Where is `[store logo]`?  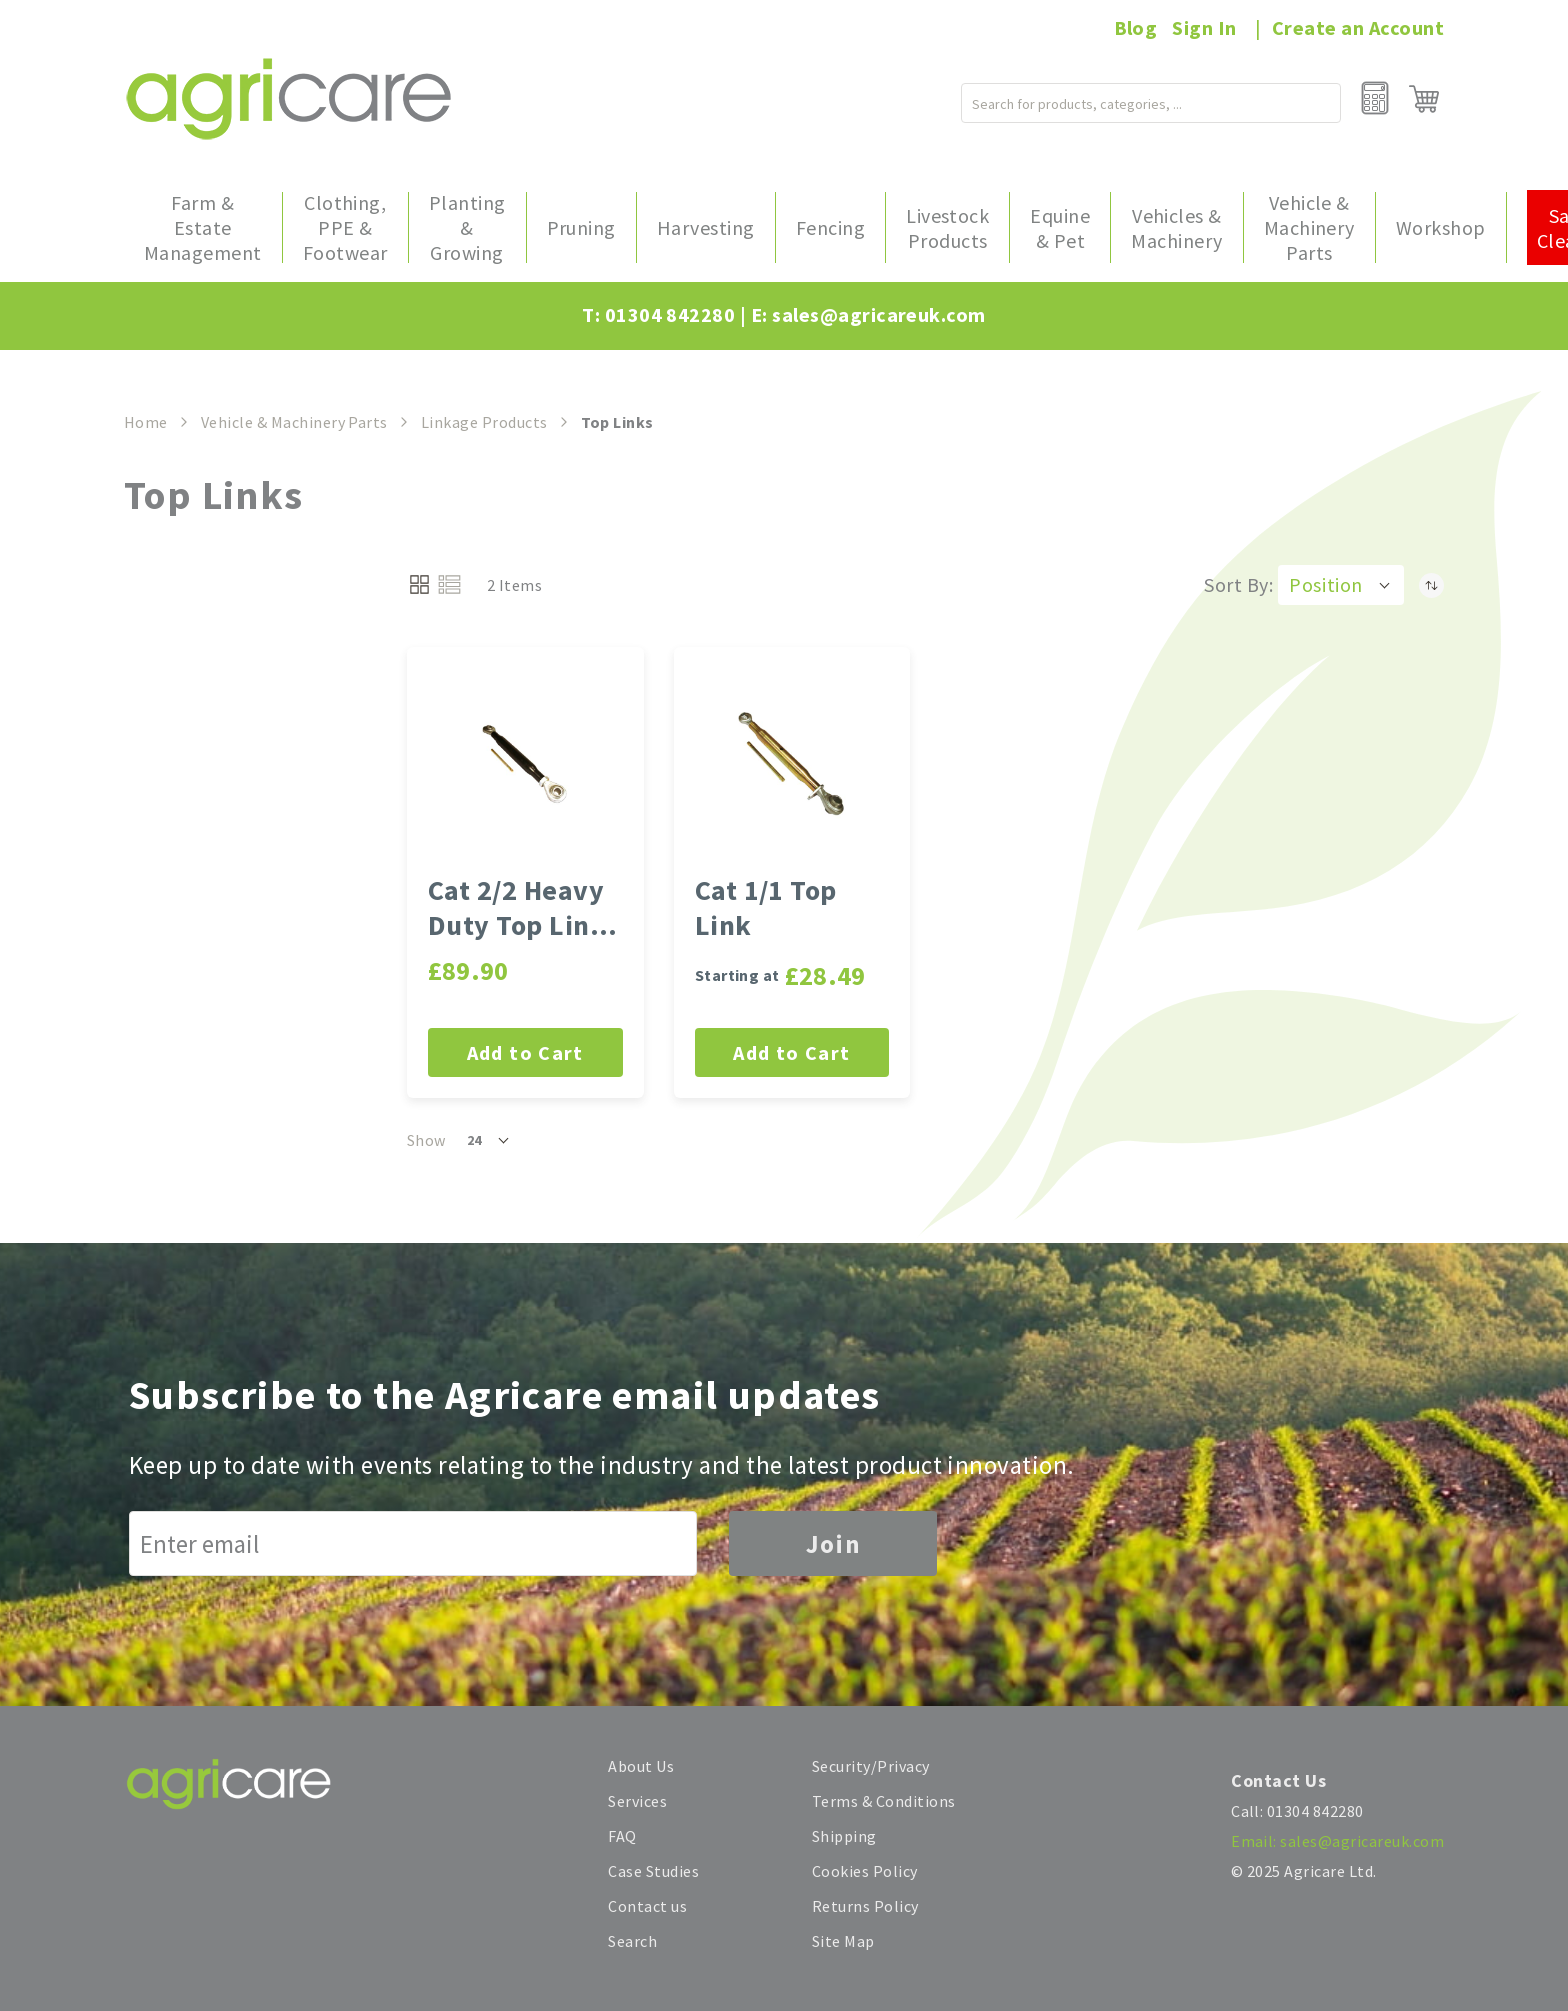
[store logo] is located at coordinates (288, 98).